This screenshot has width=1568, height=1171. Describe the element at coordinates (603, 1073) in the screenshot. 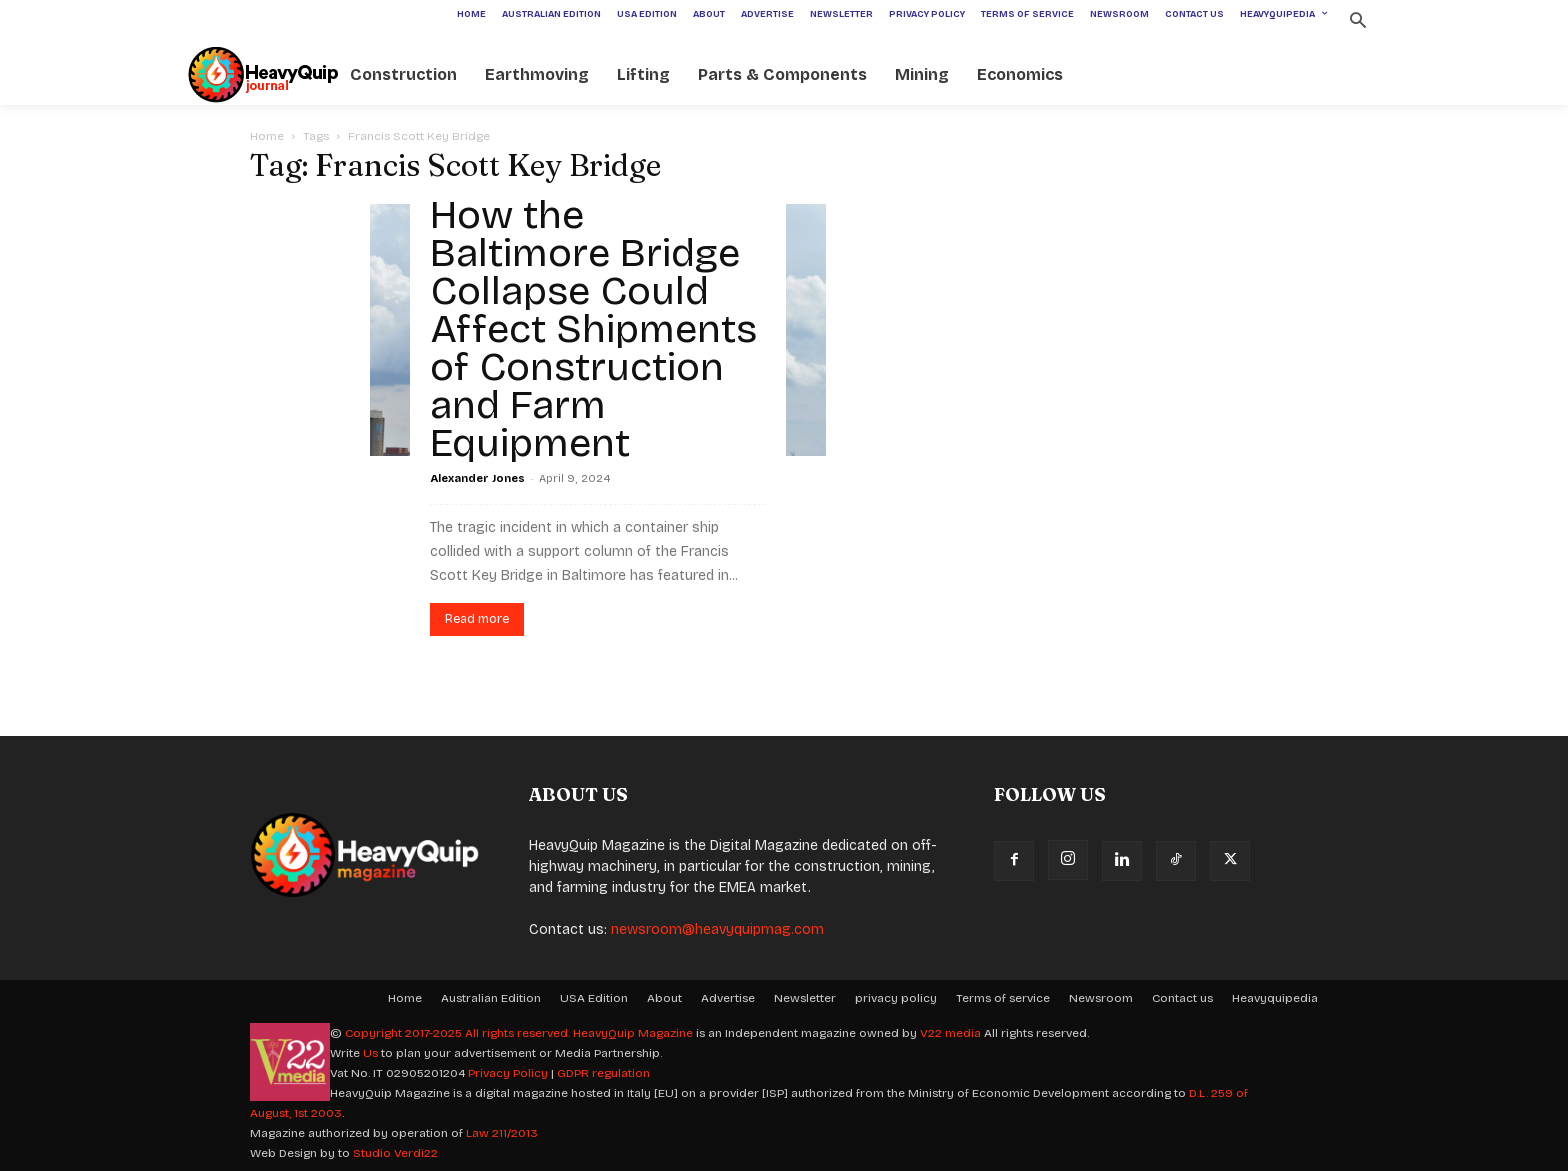

I see `GDPR regulation` at that location.